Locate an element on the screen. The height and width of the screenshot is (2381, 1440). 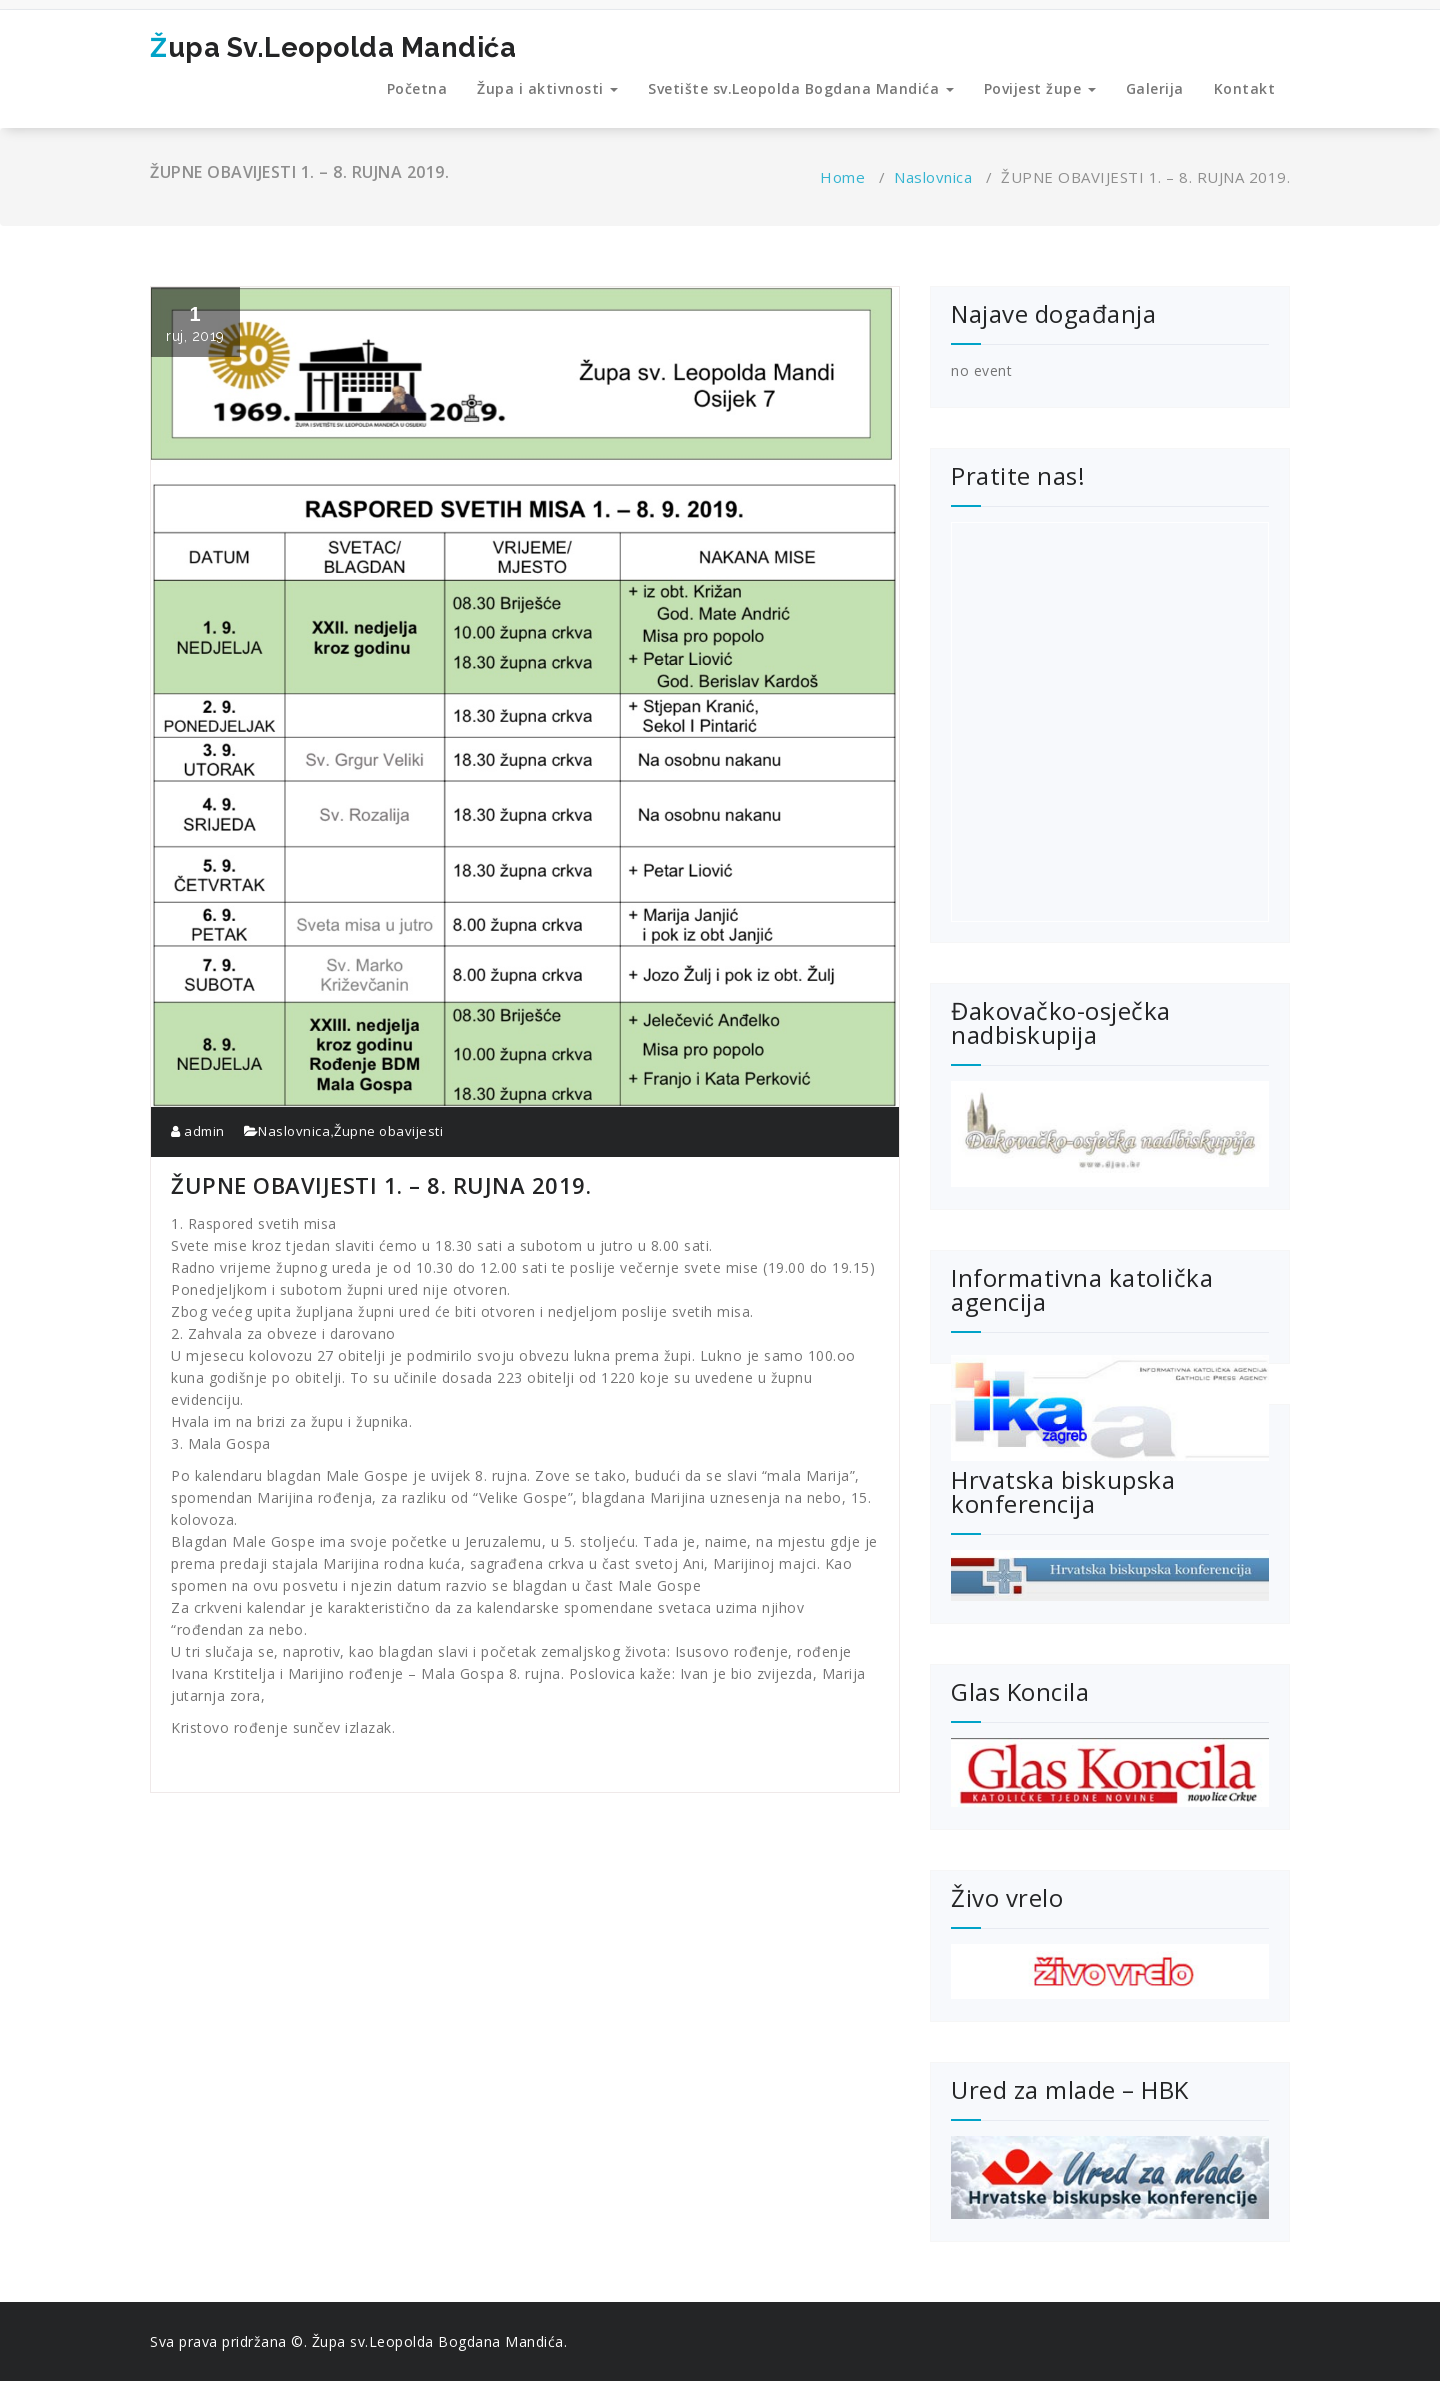
admin is located at coordinates (198, 1131).